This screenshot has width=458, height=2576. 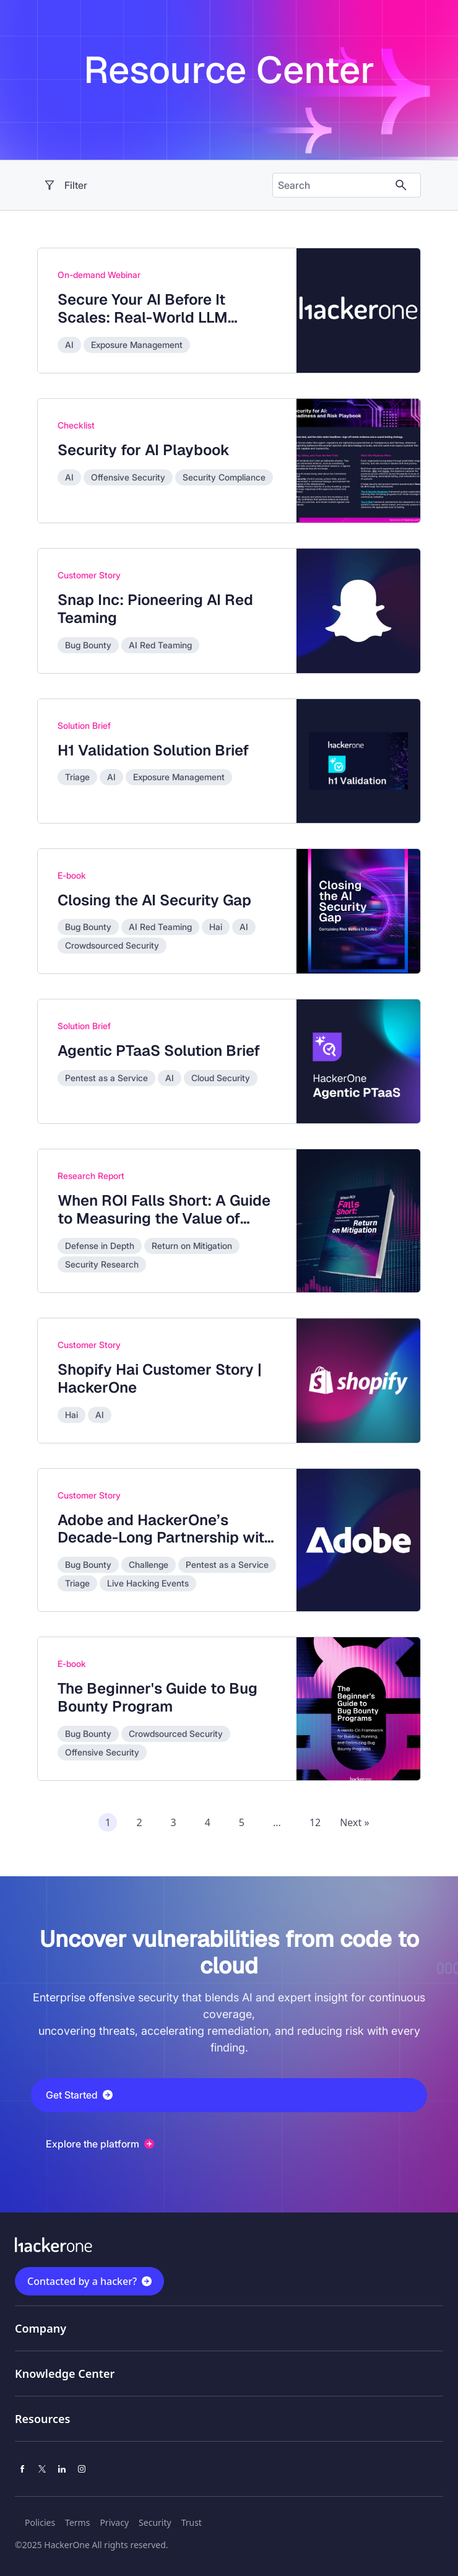 What do you see at coordinates (156, 185) in the screenshot?
I see `[open resource center content filter]` at bounding box center [156, 185].